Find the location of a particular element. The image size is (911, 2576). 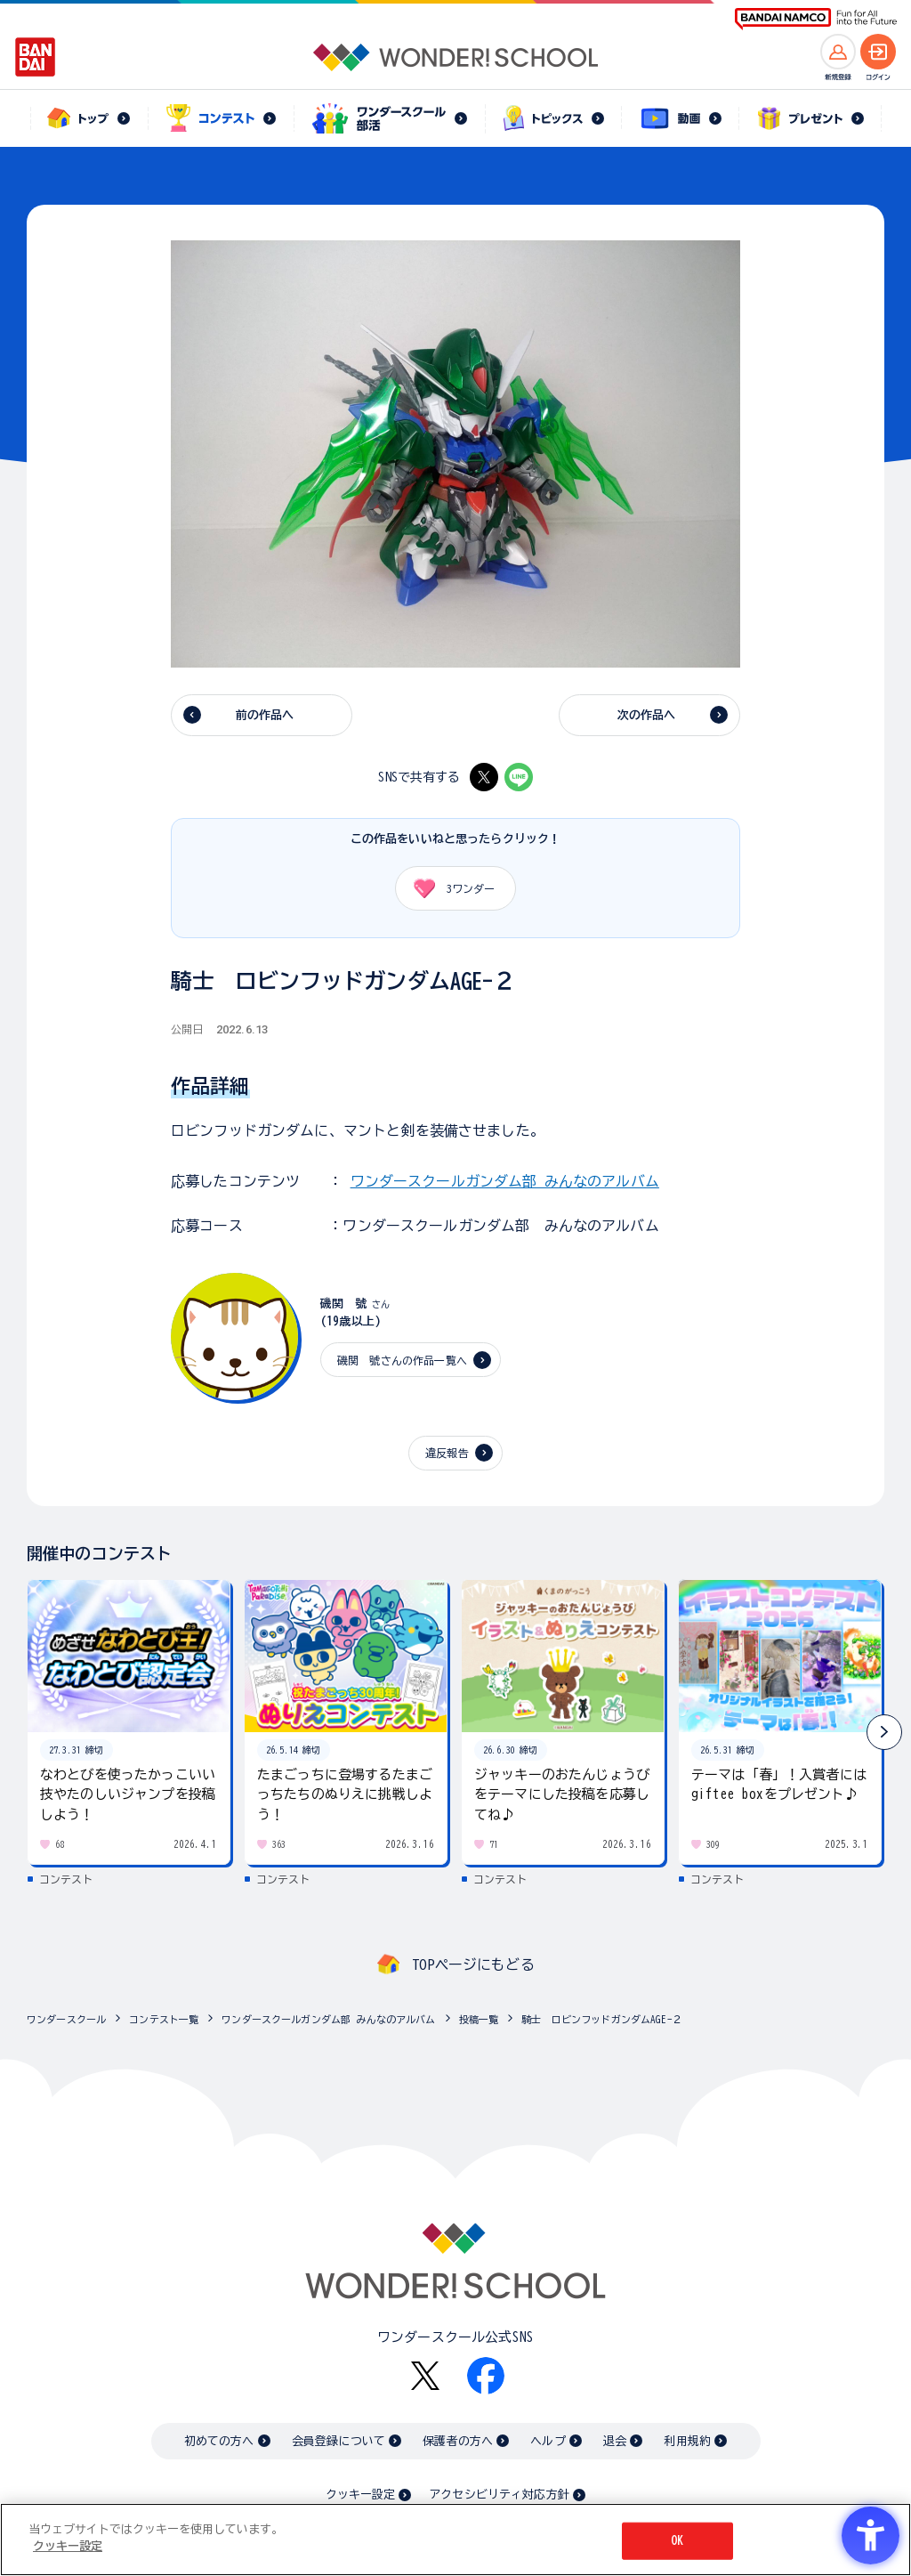

違反報告 is located at coordinates (447, 1452).